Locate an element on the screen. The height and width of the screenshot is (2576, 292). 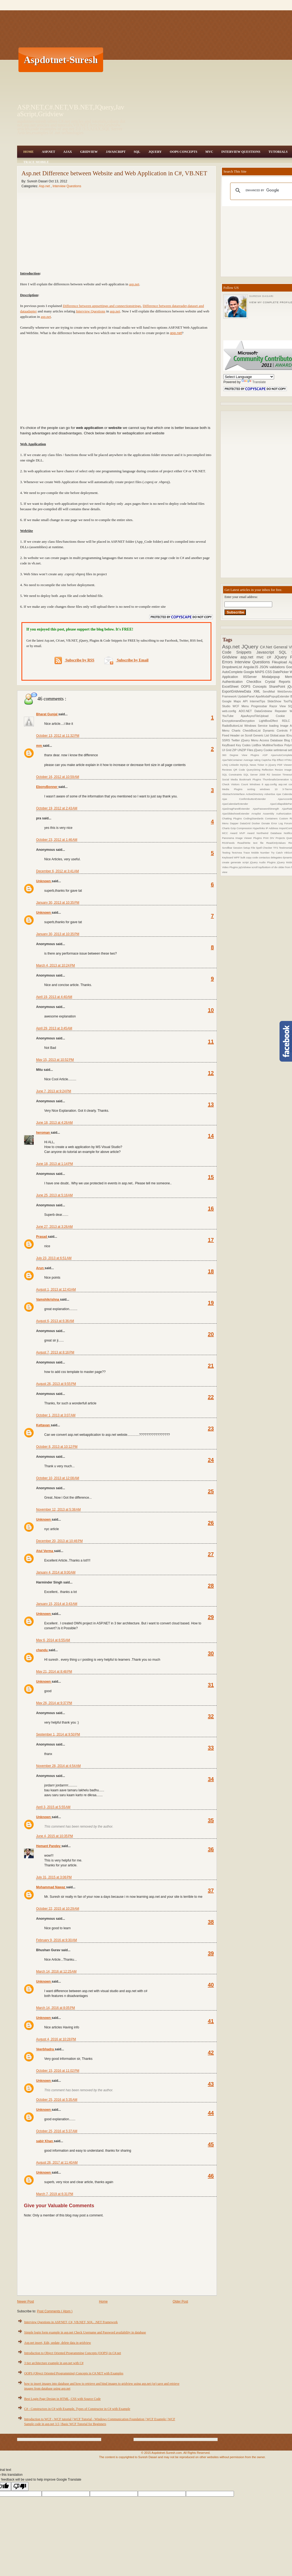
windows 10 is located at coordinates (271, 789).